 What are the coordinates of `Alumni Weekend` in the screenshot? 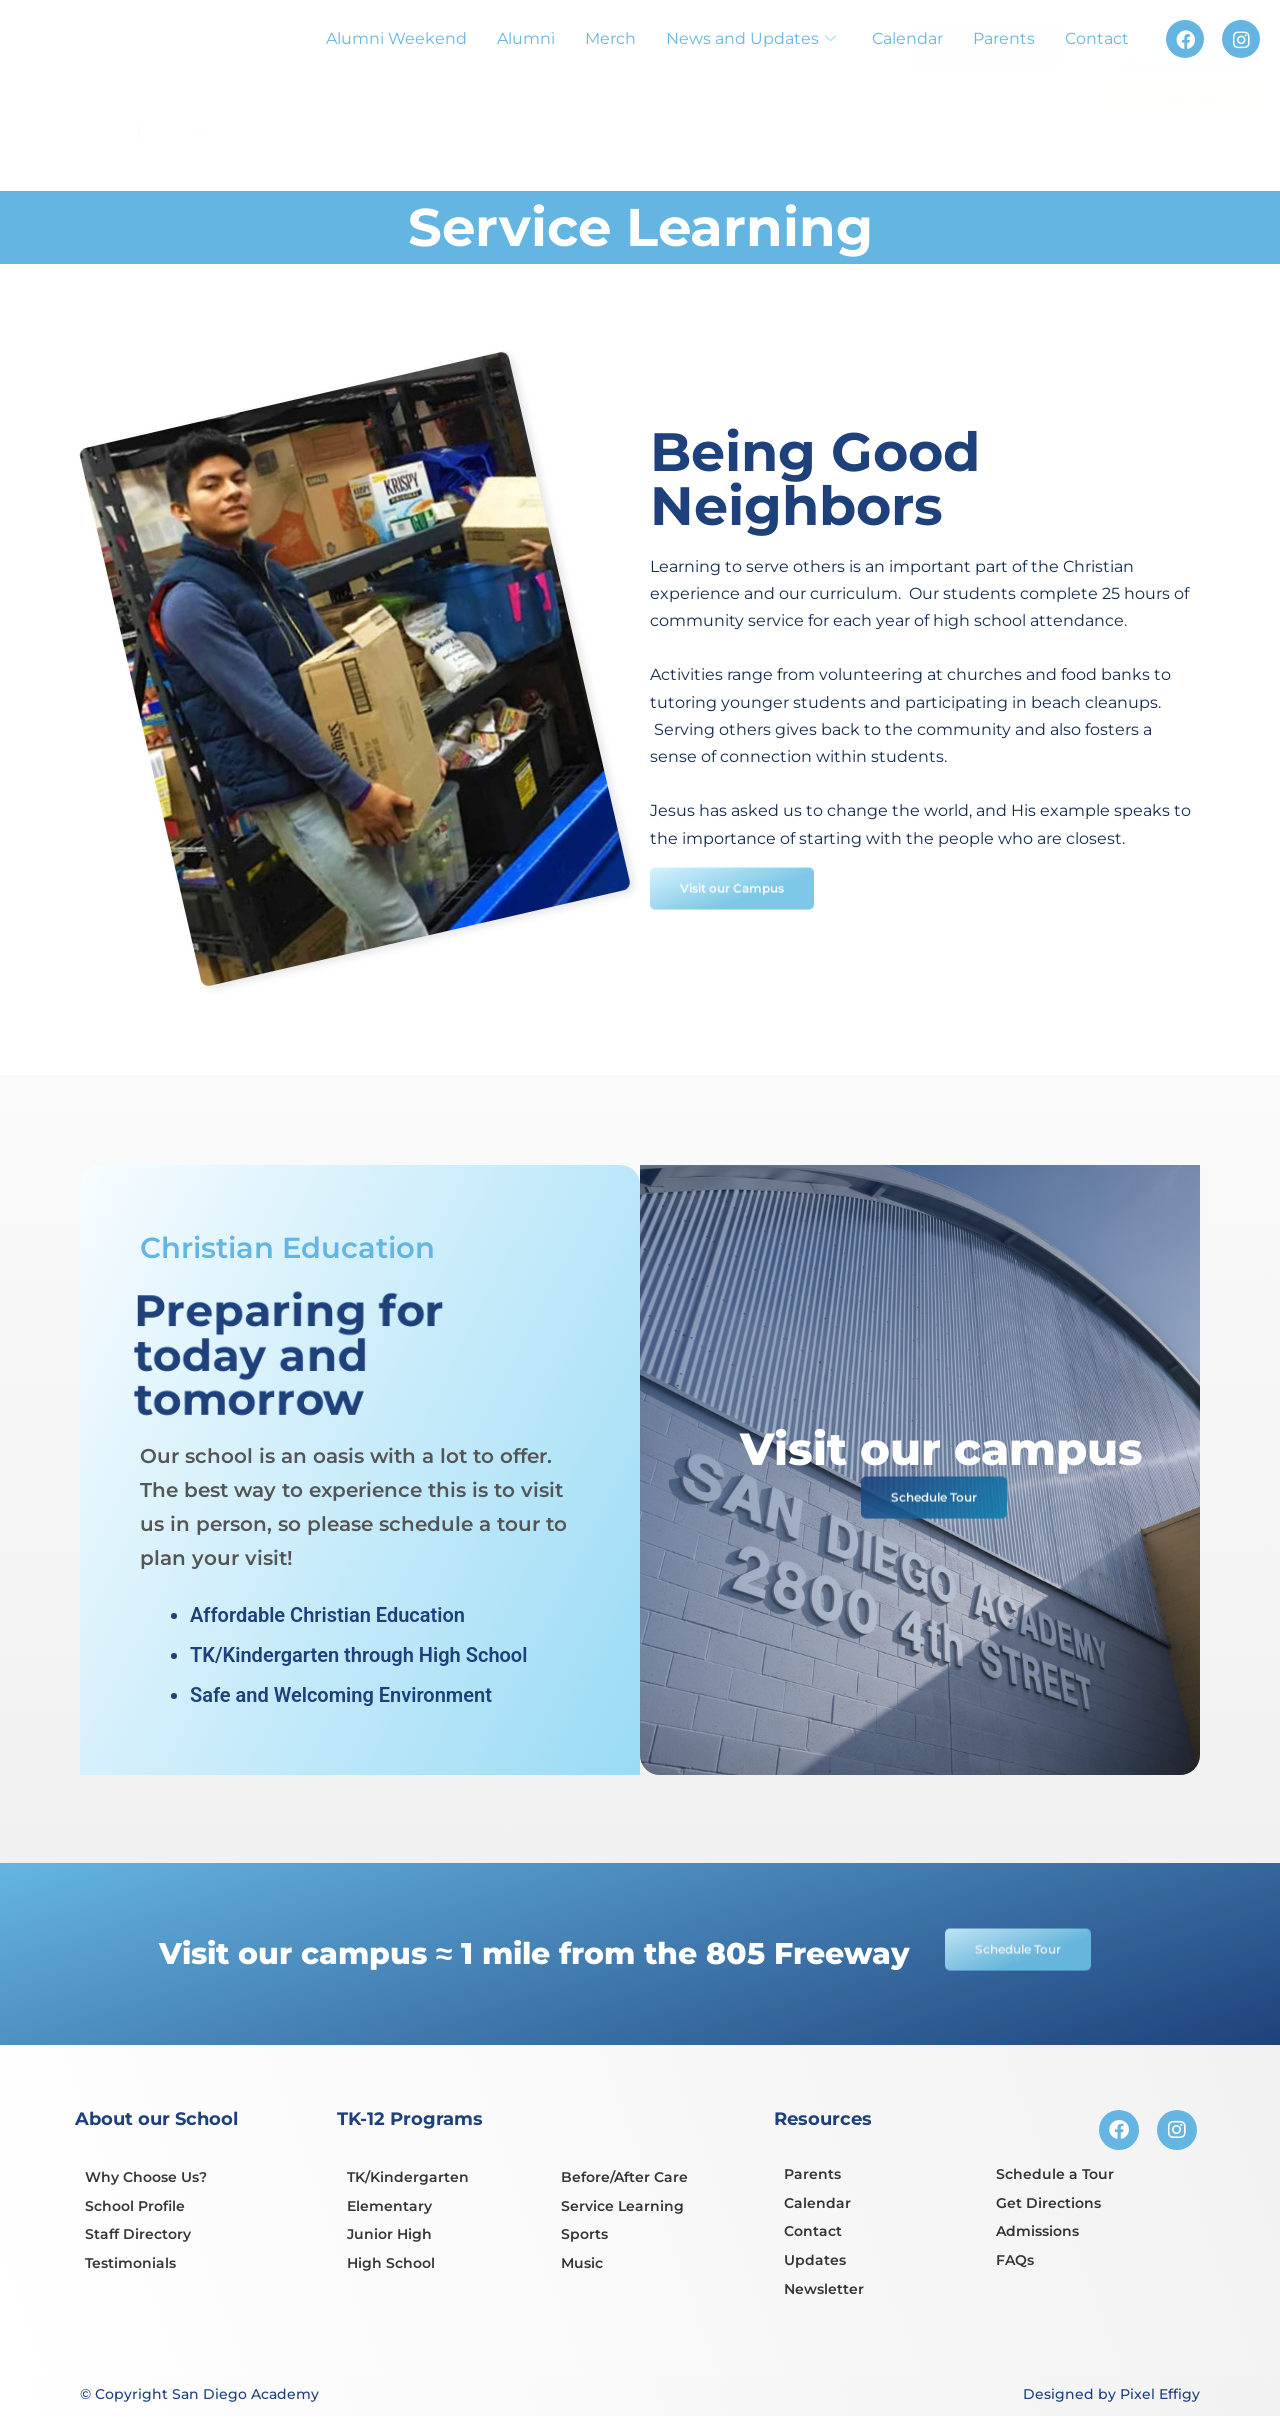 It's located at (396, 38).